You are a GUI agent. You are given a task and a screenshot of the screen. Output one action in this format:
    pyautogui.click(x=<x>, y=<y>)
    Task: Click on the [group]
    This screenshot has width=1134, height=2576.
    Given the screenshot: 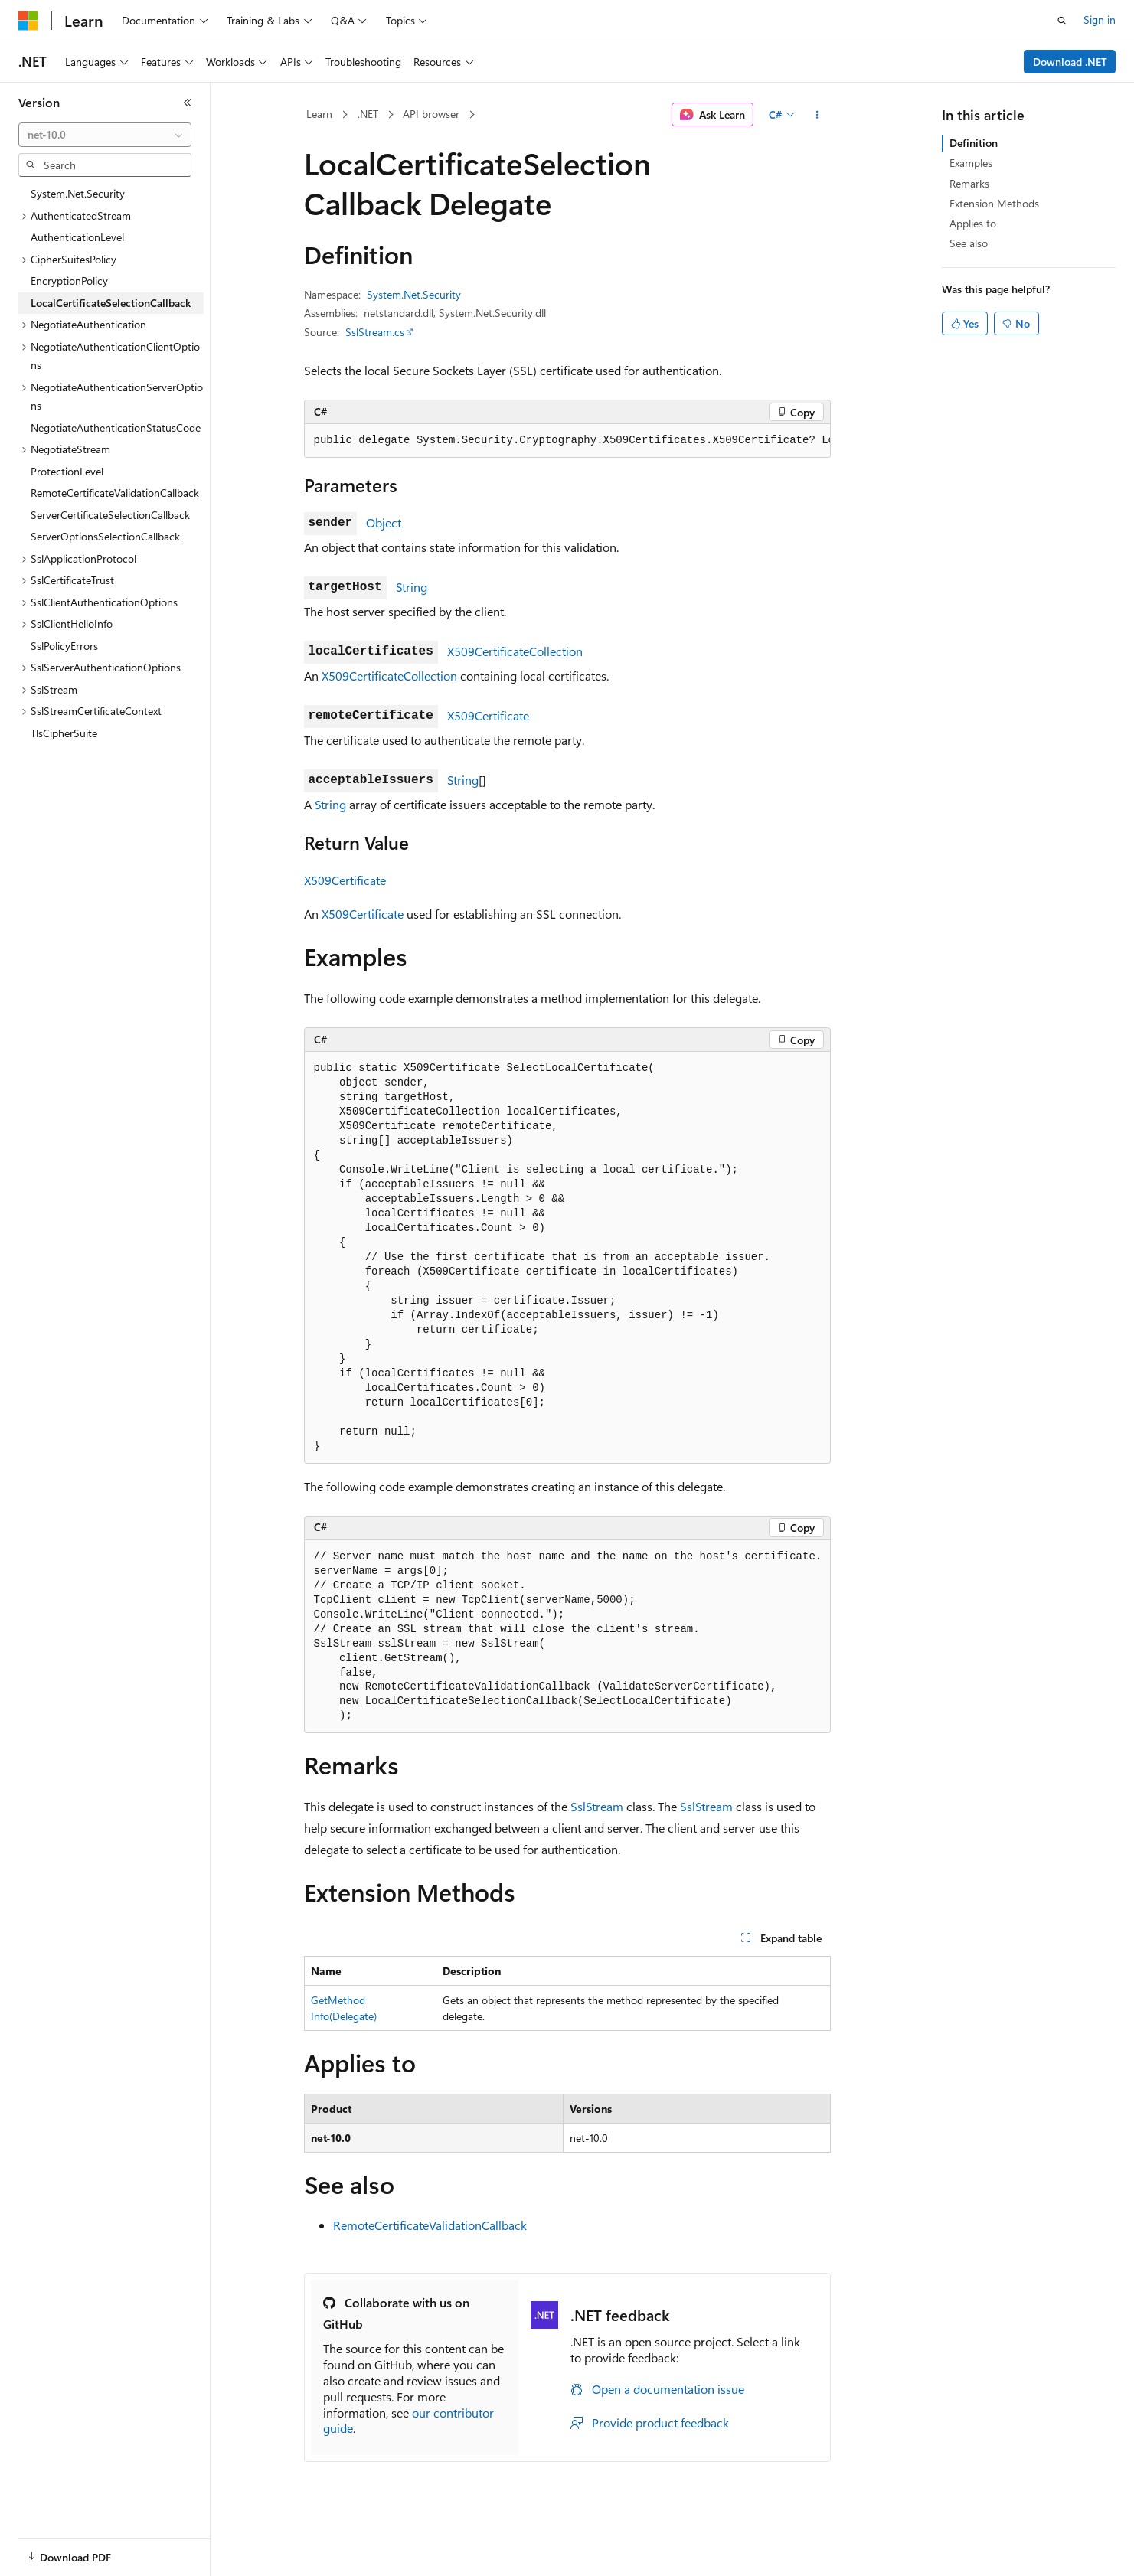 What is the action you would take?
    pyautogui.click(x=567, y=441)
    